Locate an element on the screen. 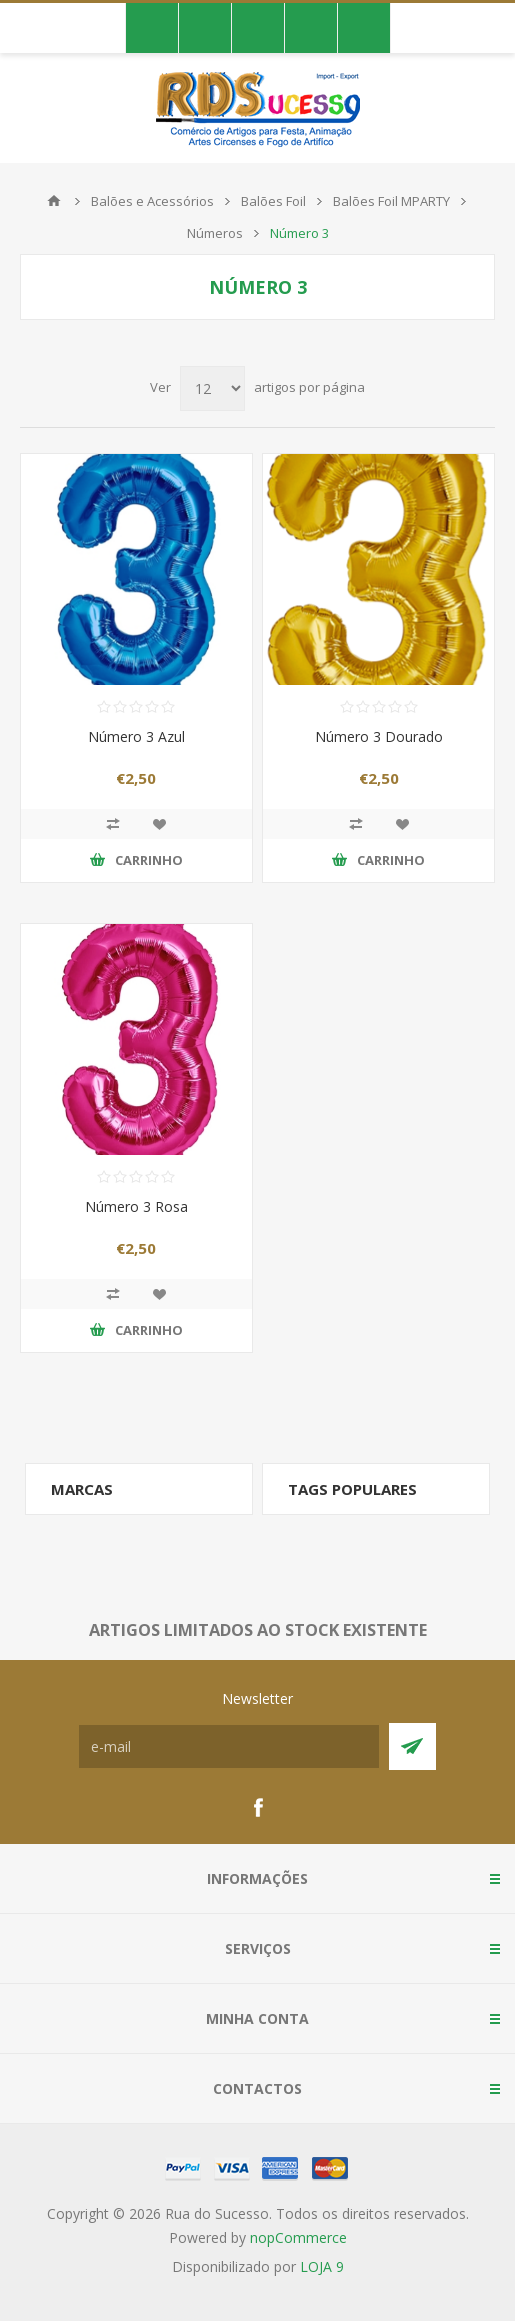  Início is located at coordinates (54, 201).